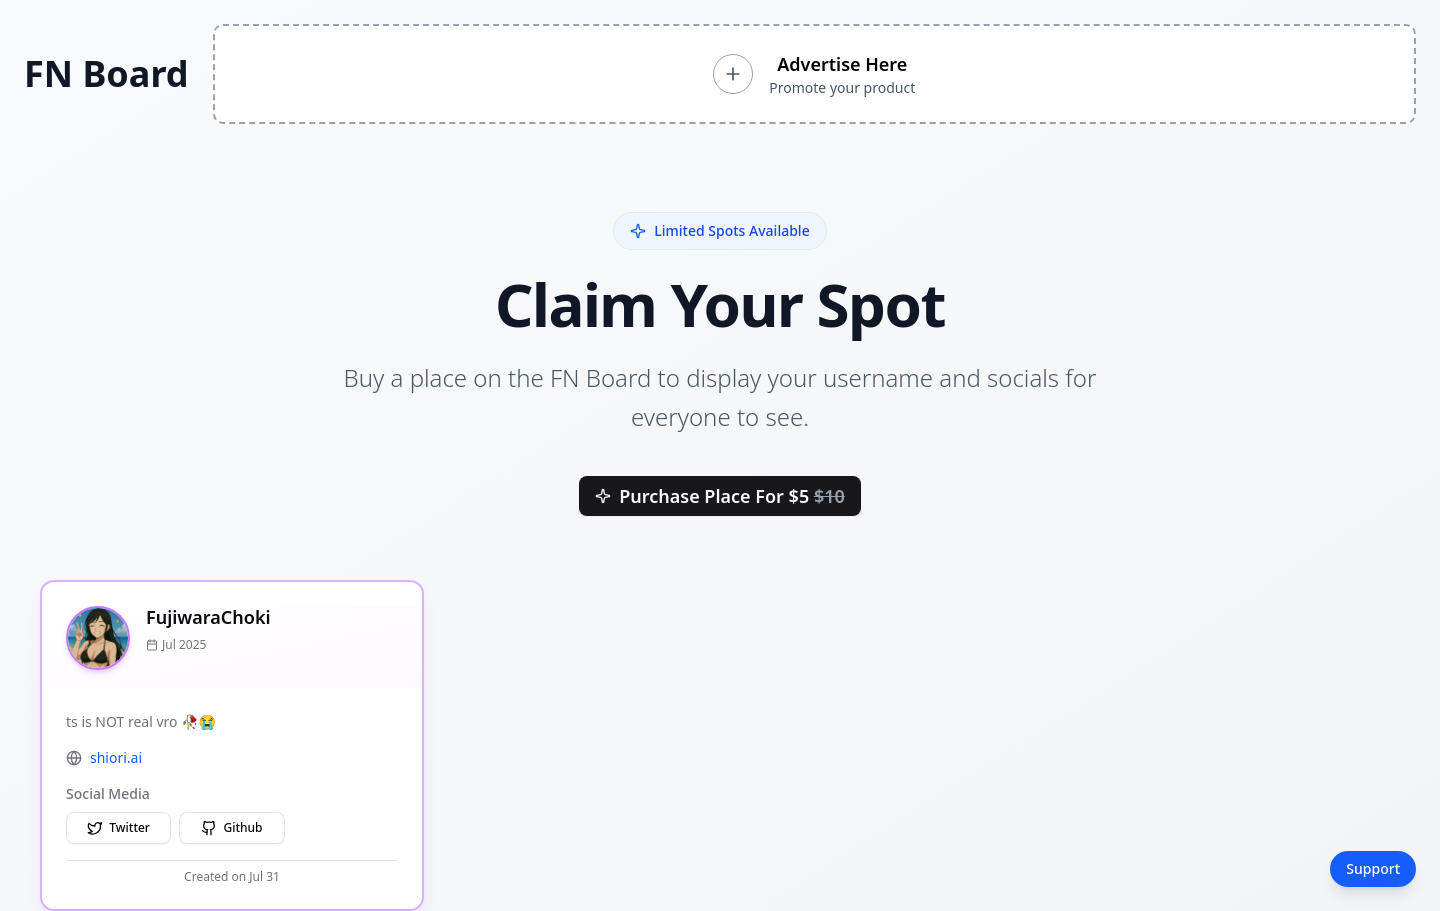 The width and height of the screenshot is (1440, 911). What do you see at coordinates (1373, 868) in the screenshot?
I see `Support` at bounding box center [1373, 868].